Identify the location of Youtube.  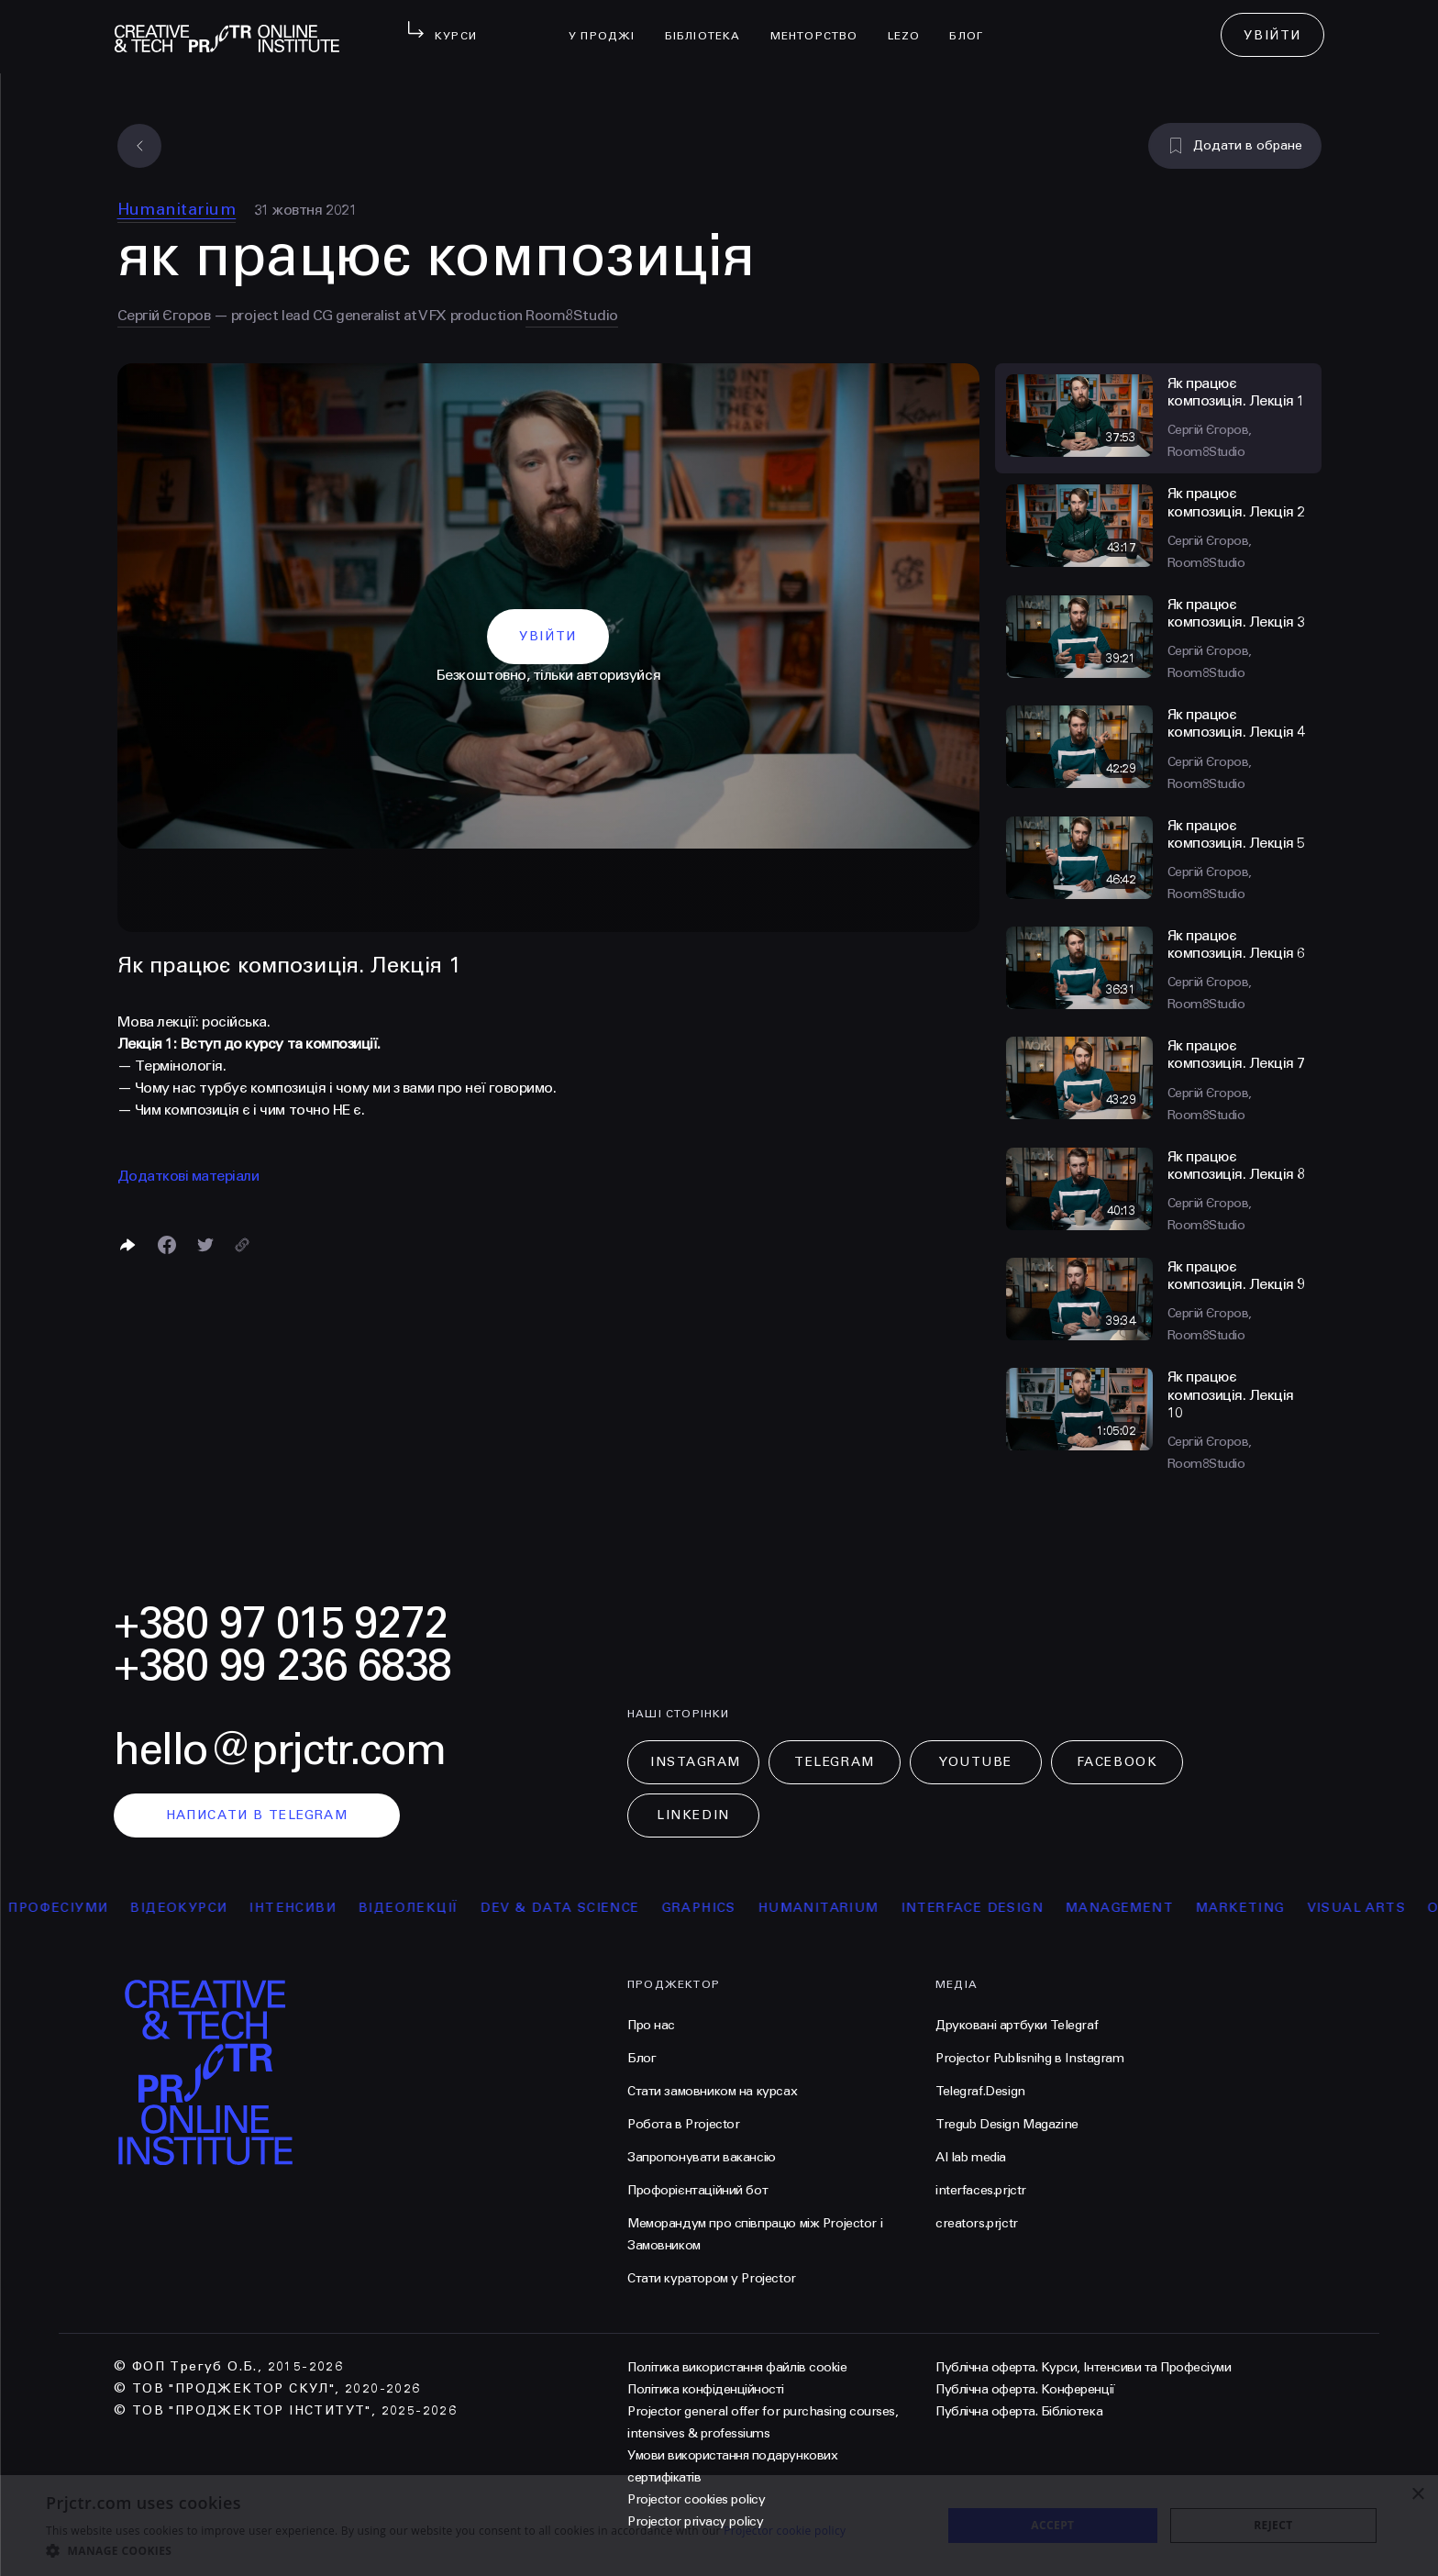
(975, 1762).